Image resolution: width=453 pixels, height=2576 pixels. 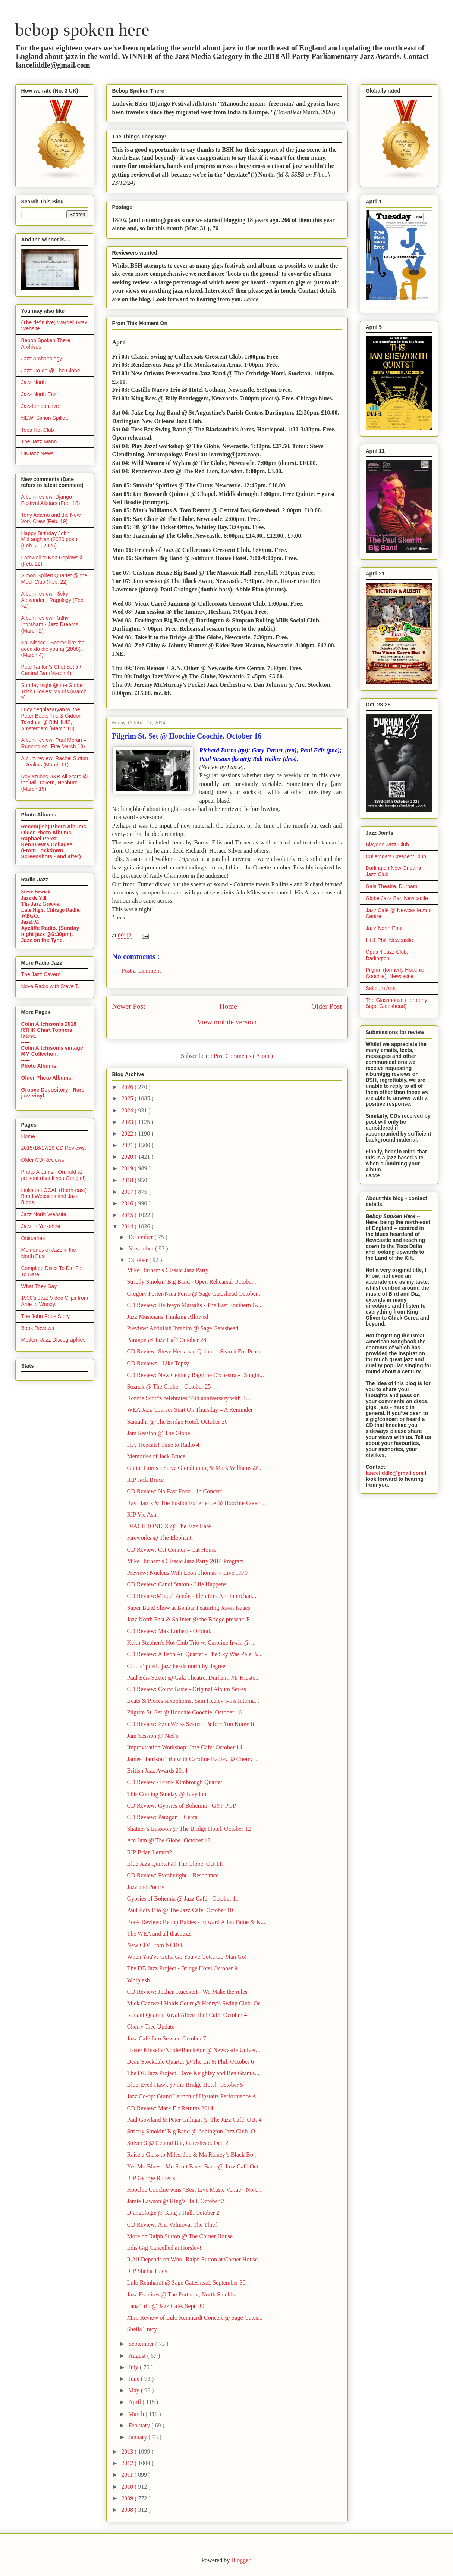 I want to click on May, so click(x=134, y=2390).